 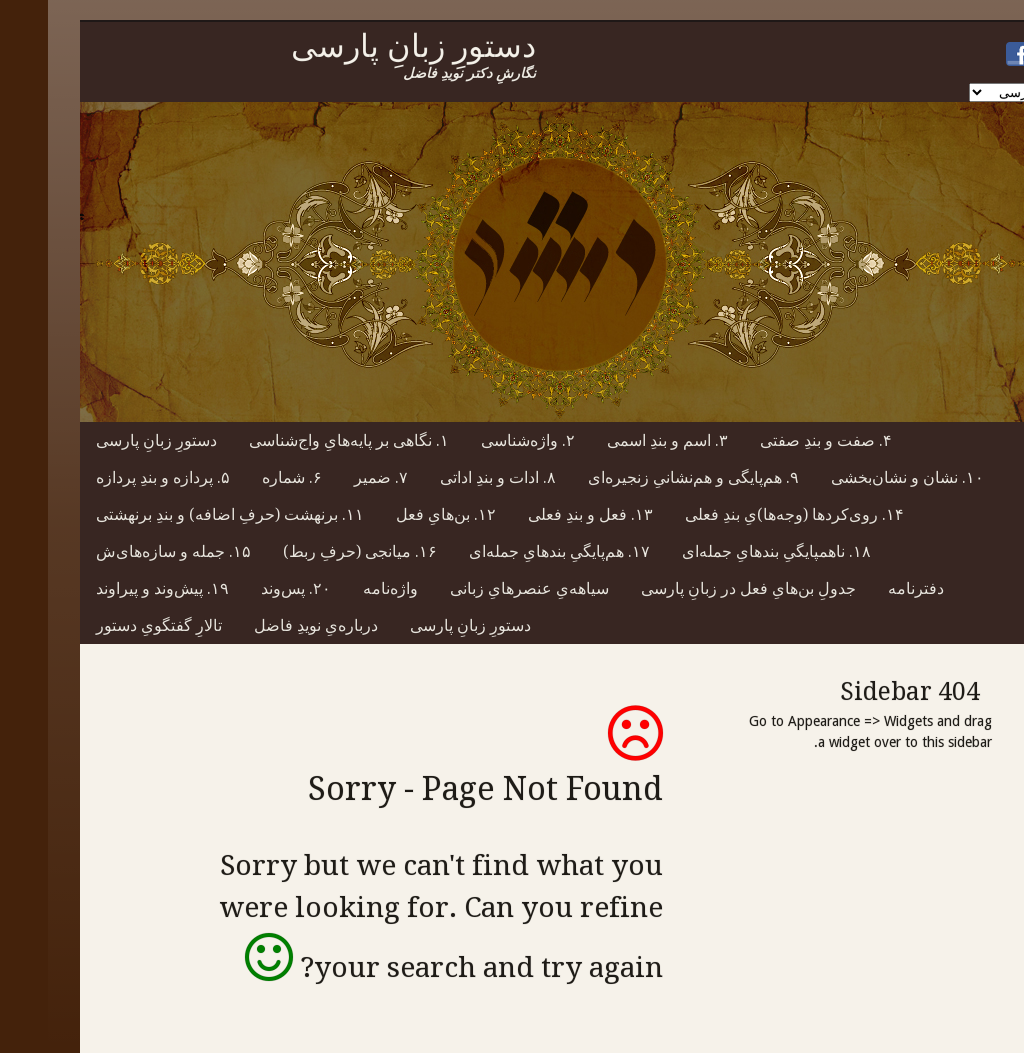 What do you see at coordinates (398, 514) in the screenshot?
I see `۱۲. بن‌هایِ فعل` at bounding box center [398, 514].